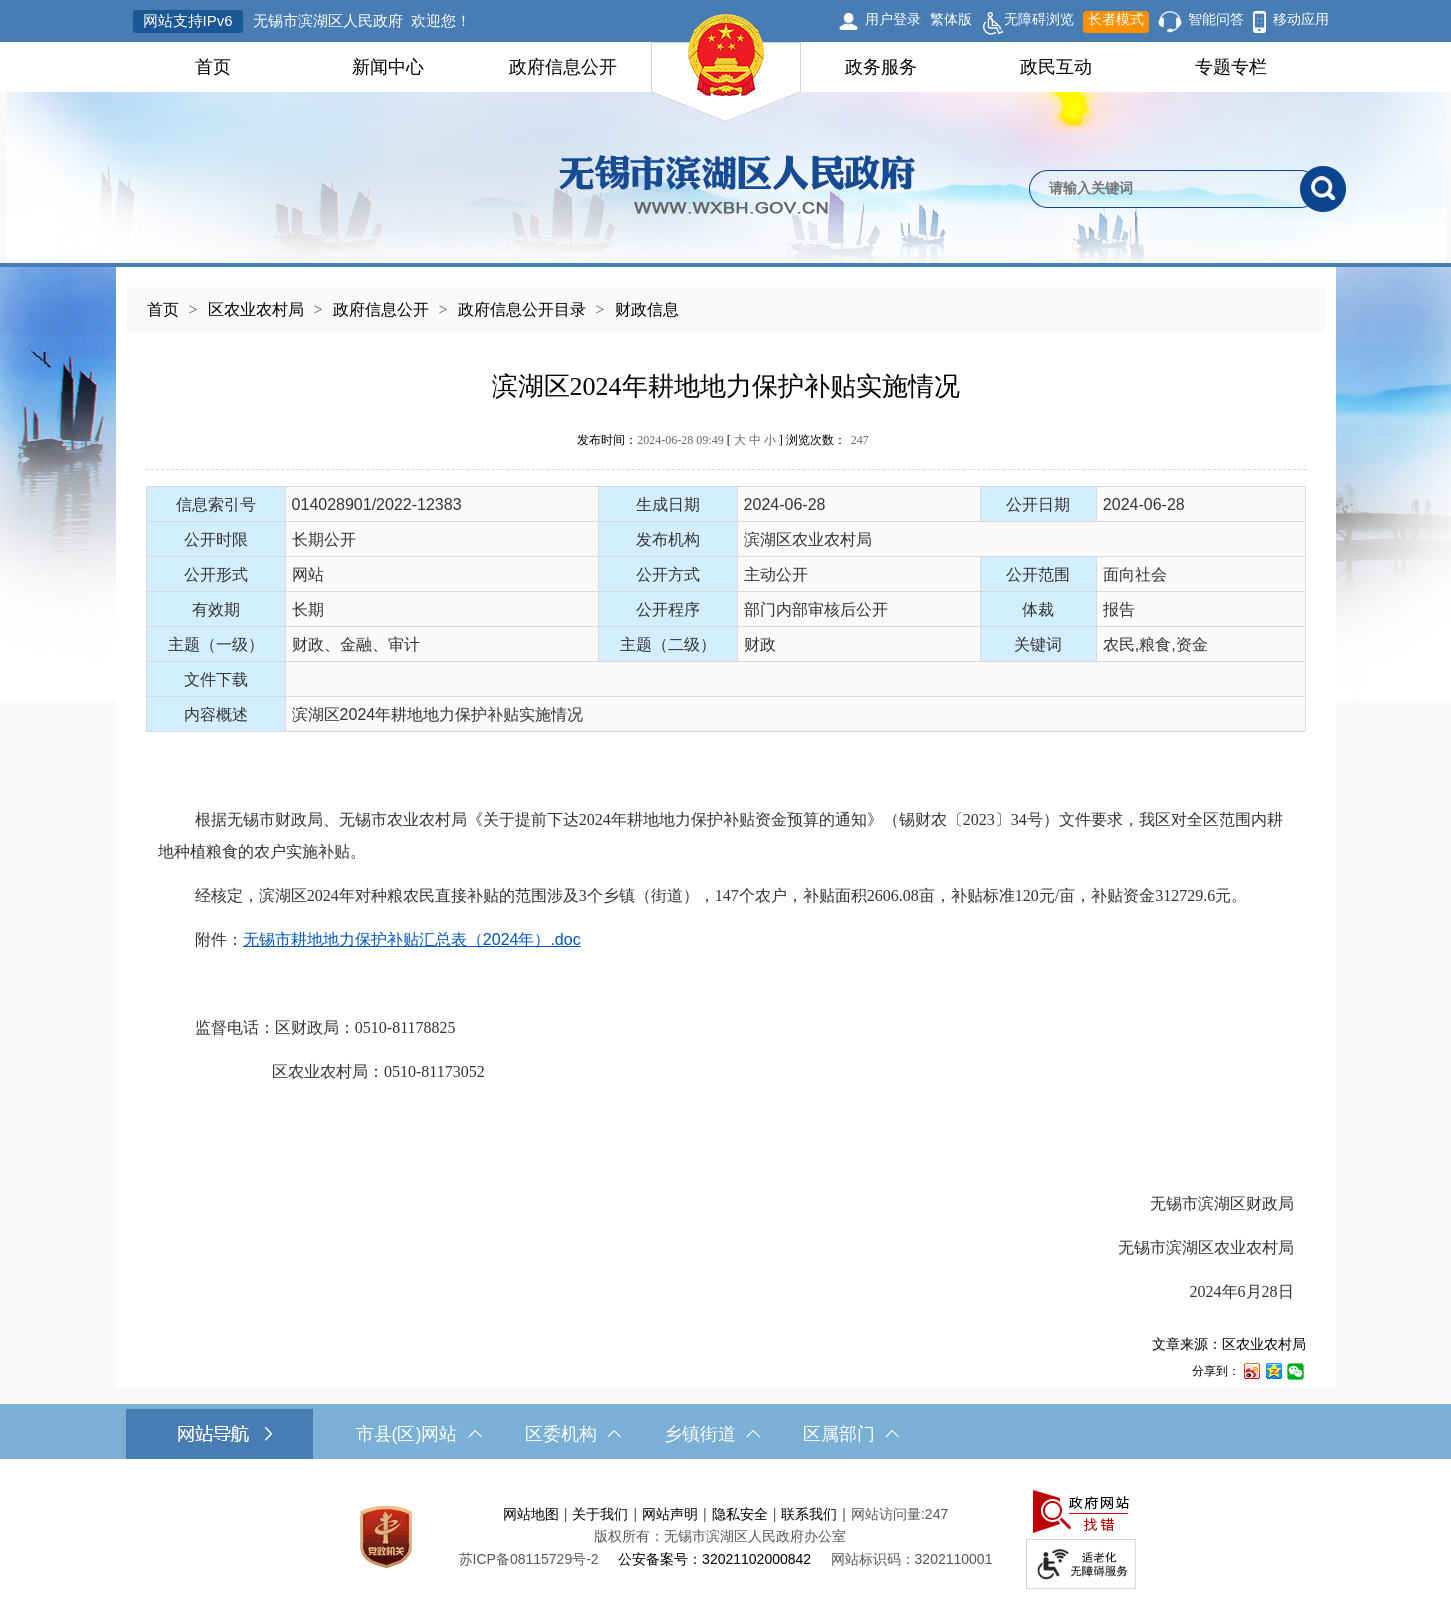 The image size is (1451, 1604). Describe the element at coordinates (1135, 574) in the screenshot. I see `面向社会` at that location.